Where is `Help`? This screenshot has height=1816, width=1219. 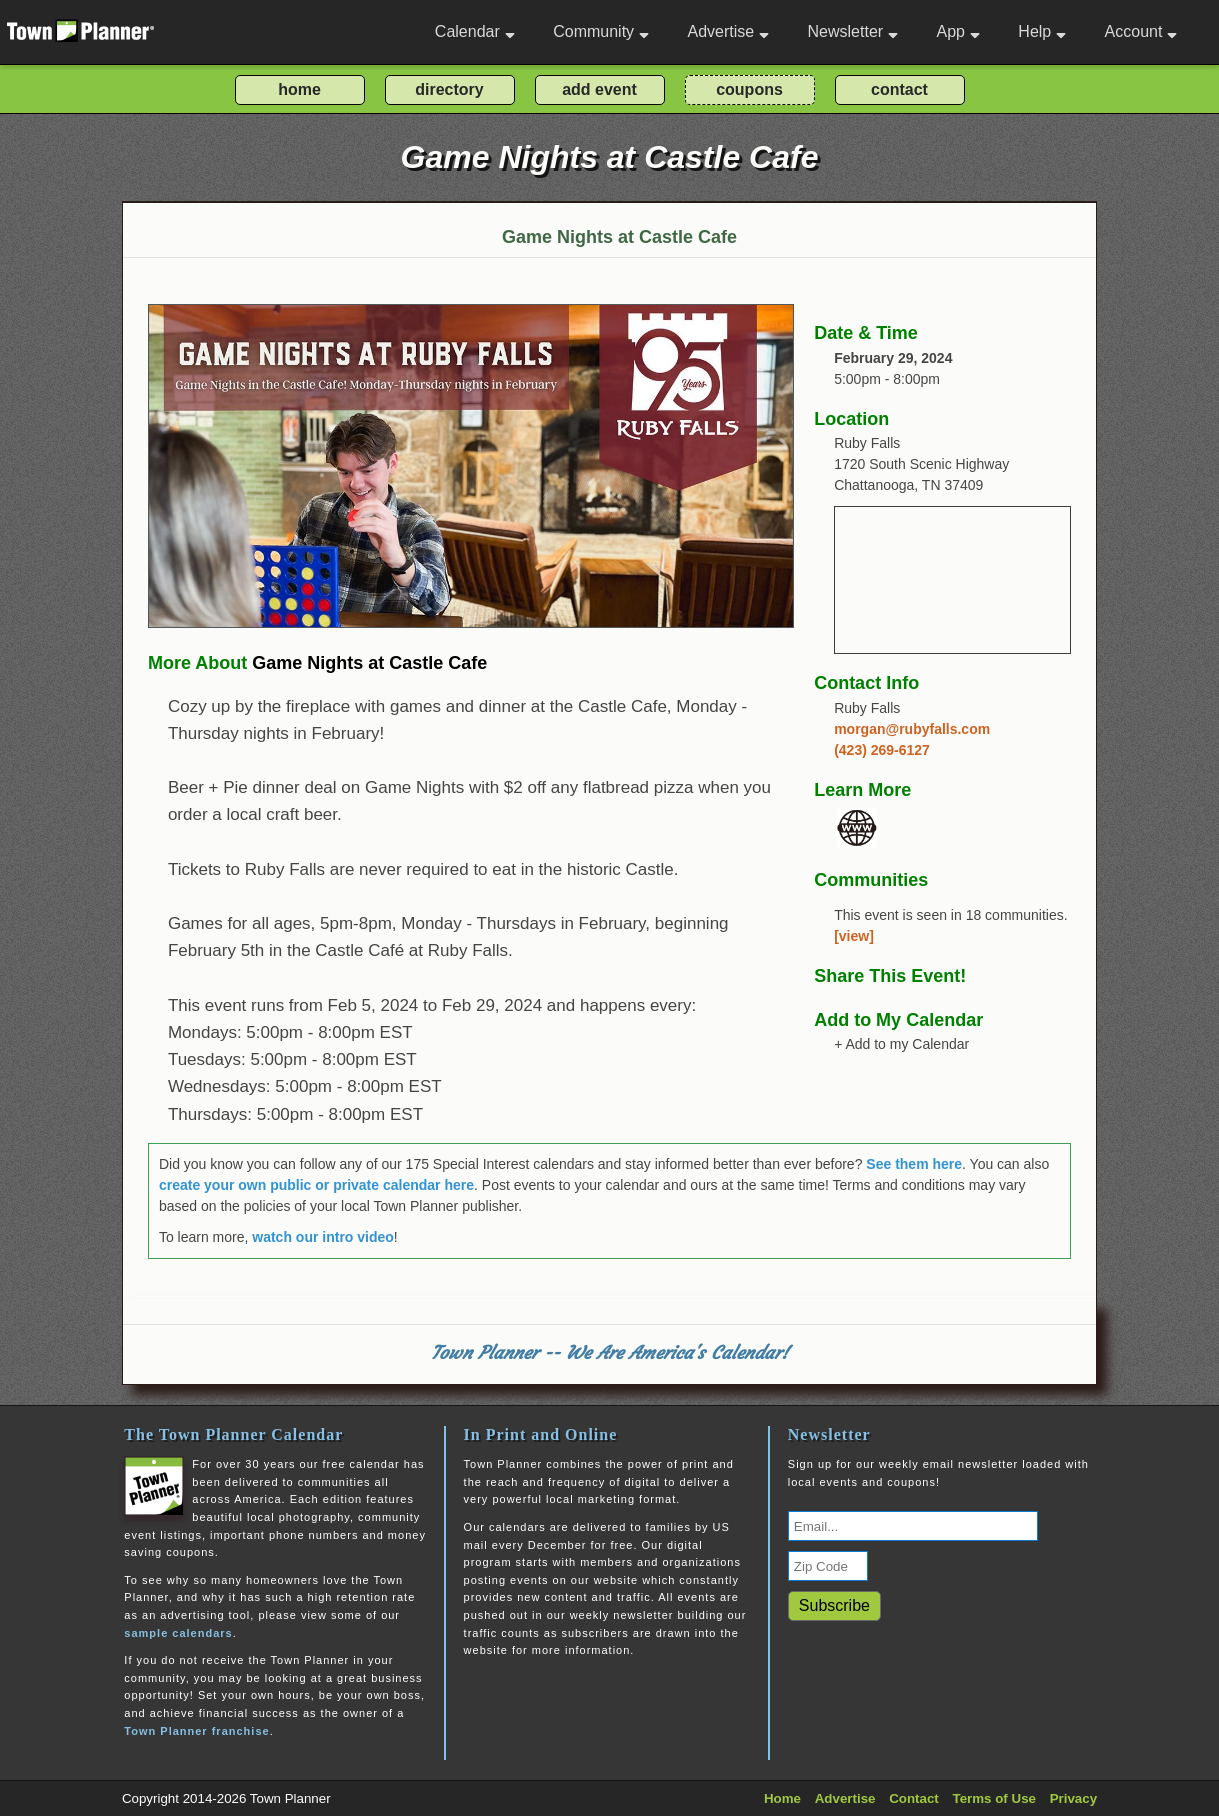 Help is located at coordinates (1042, 31).